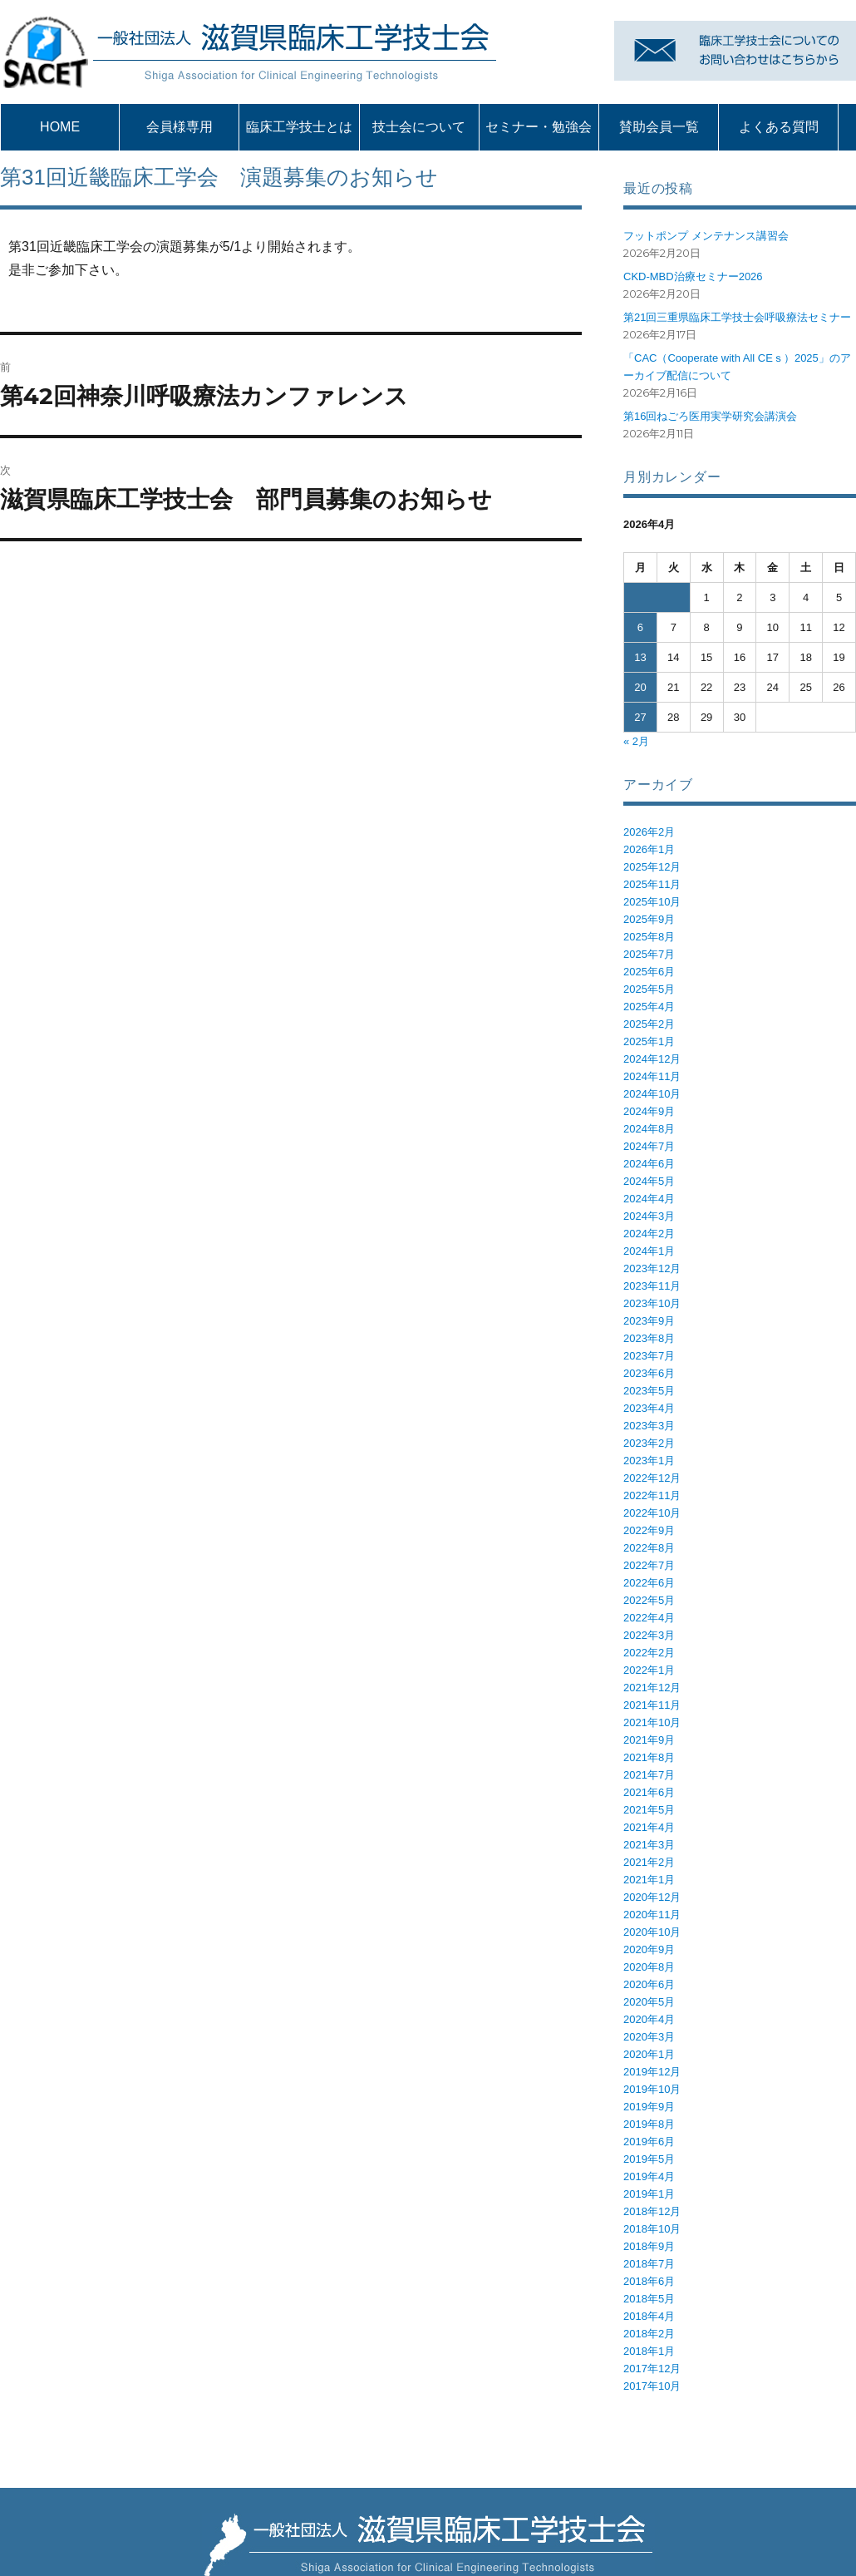  I want to click on 2022年7月, so click(649, 1565).